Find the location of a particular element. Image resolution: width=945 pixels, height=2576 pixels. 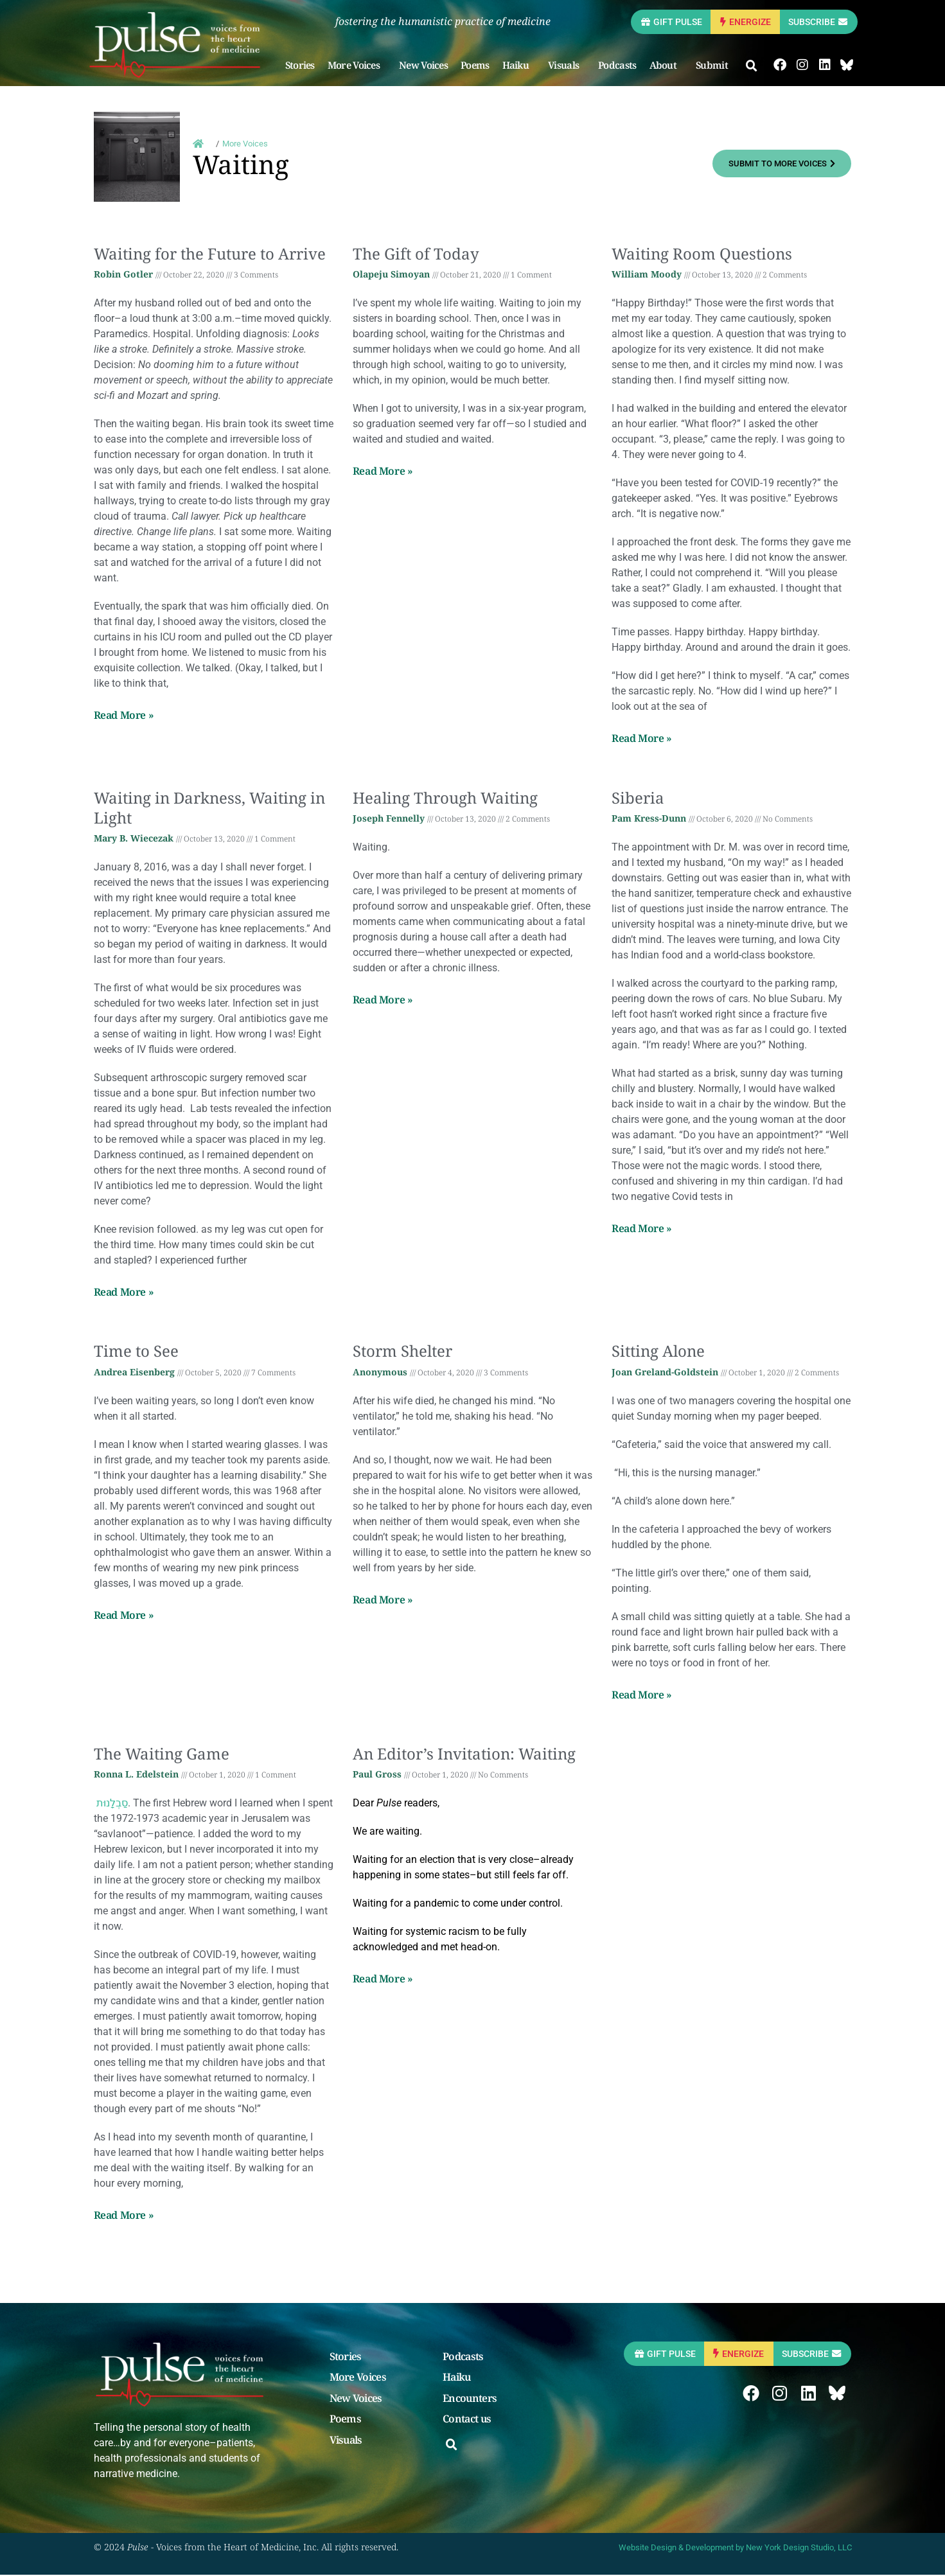

Podcasts is located at coordinates (624, 66).